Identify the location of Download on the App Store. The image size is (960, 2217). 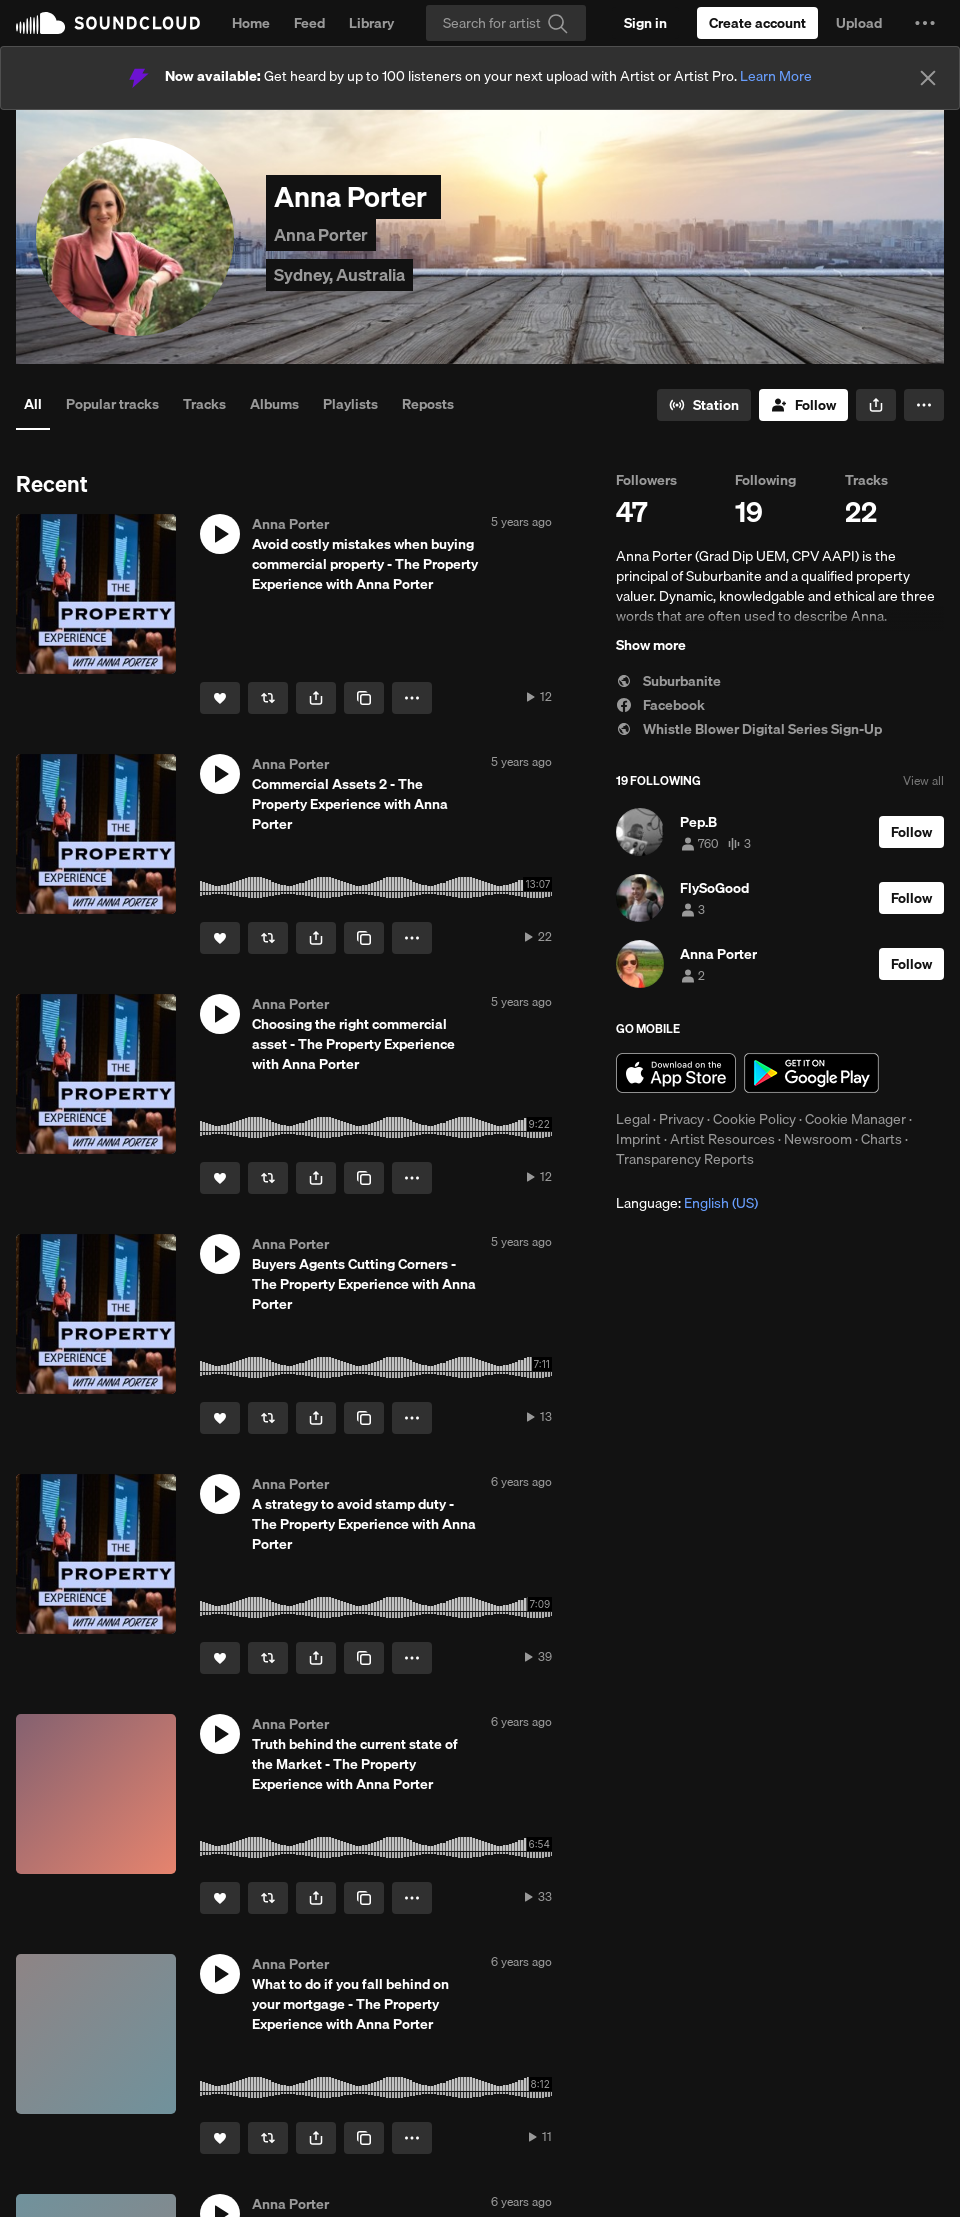
(676, 1073).